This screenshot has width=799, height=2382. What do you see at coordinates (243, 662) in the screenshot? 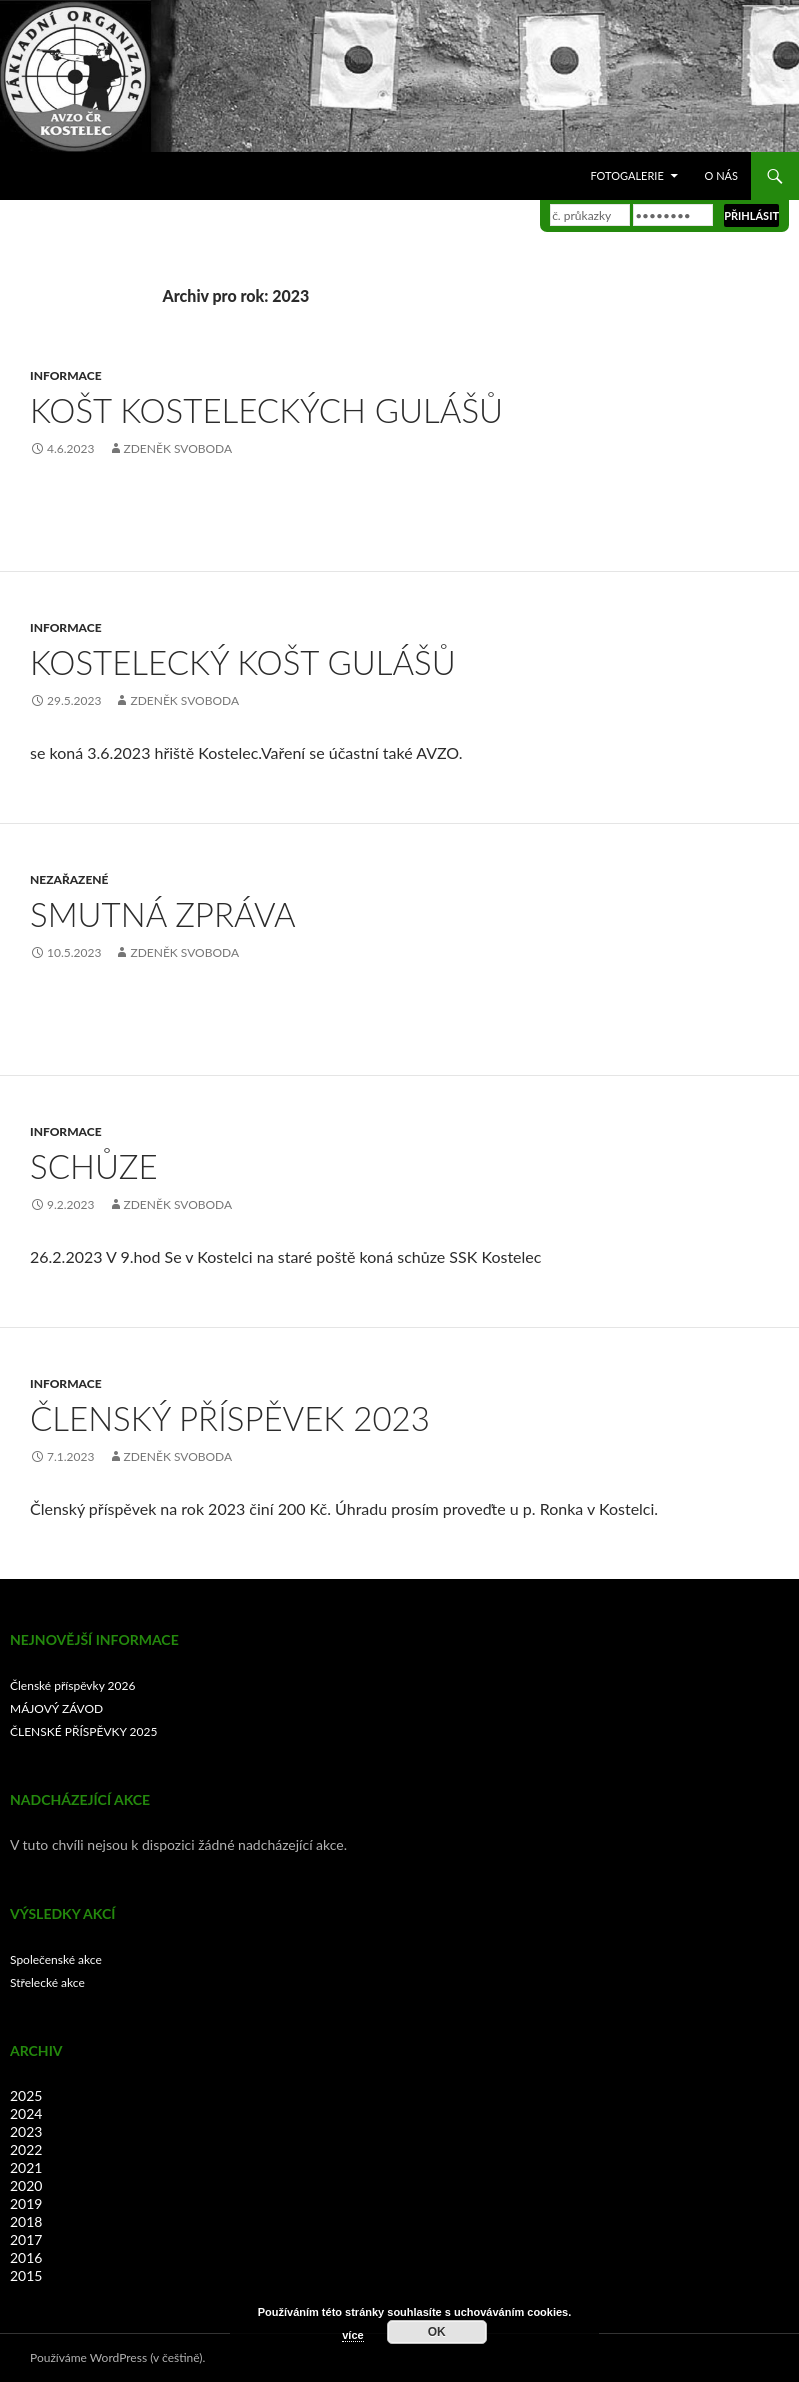
I see `KOSTELECKÝ KOŠT GULÁŠŮ` at bounding box center [243, 662].